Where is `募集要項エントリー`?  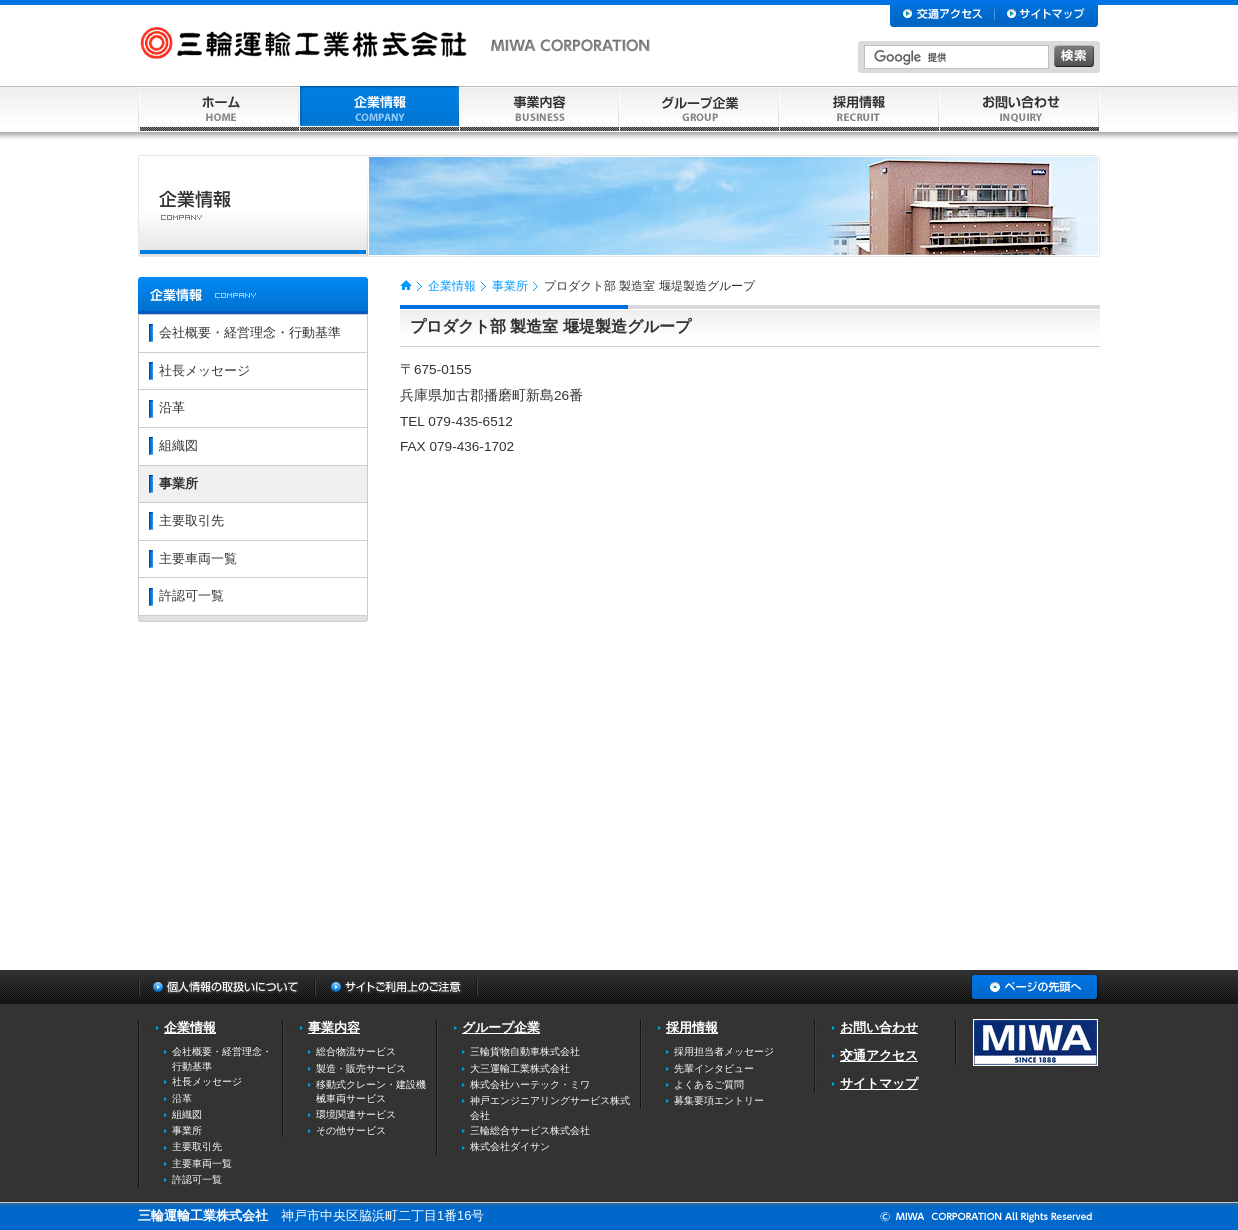 募集要項エントリー is located at coordinates (719, 1100).